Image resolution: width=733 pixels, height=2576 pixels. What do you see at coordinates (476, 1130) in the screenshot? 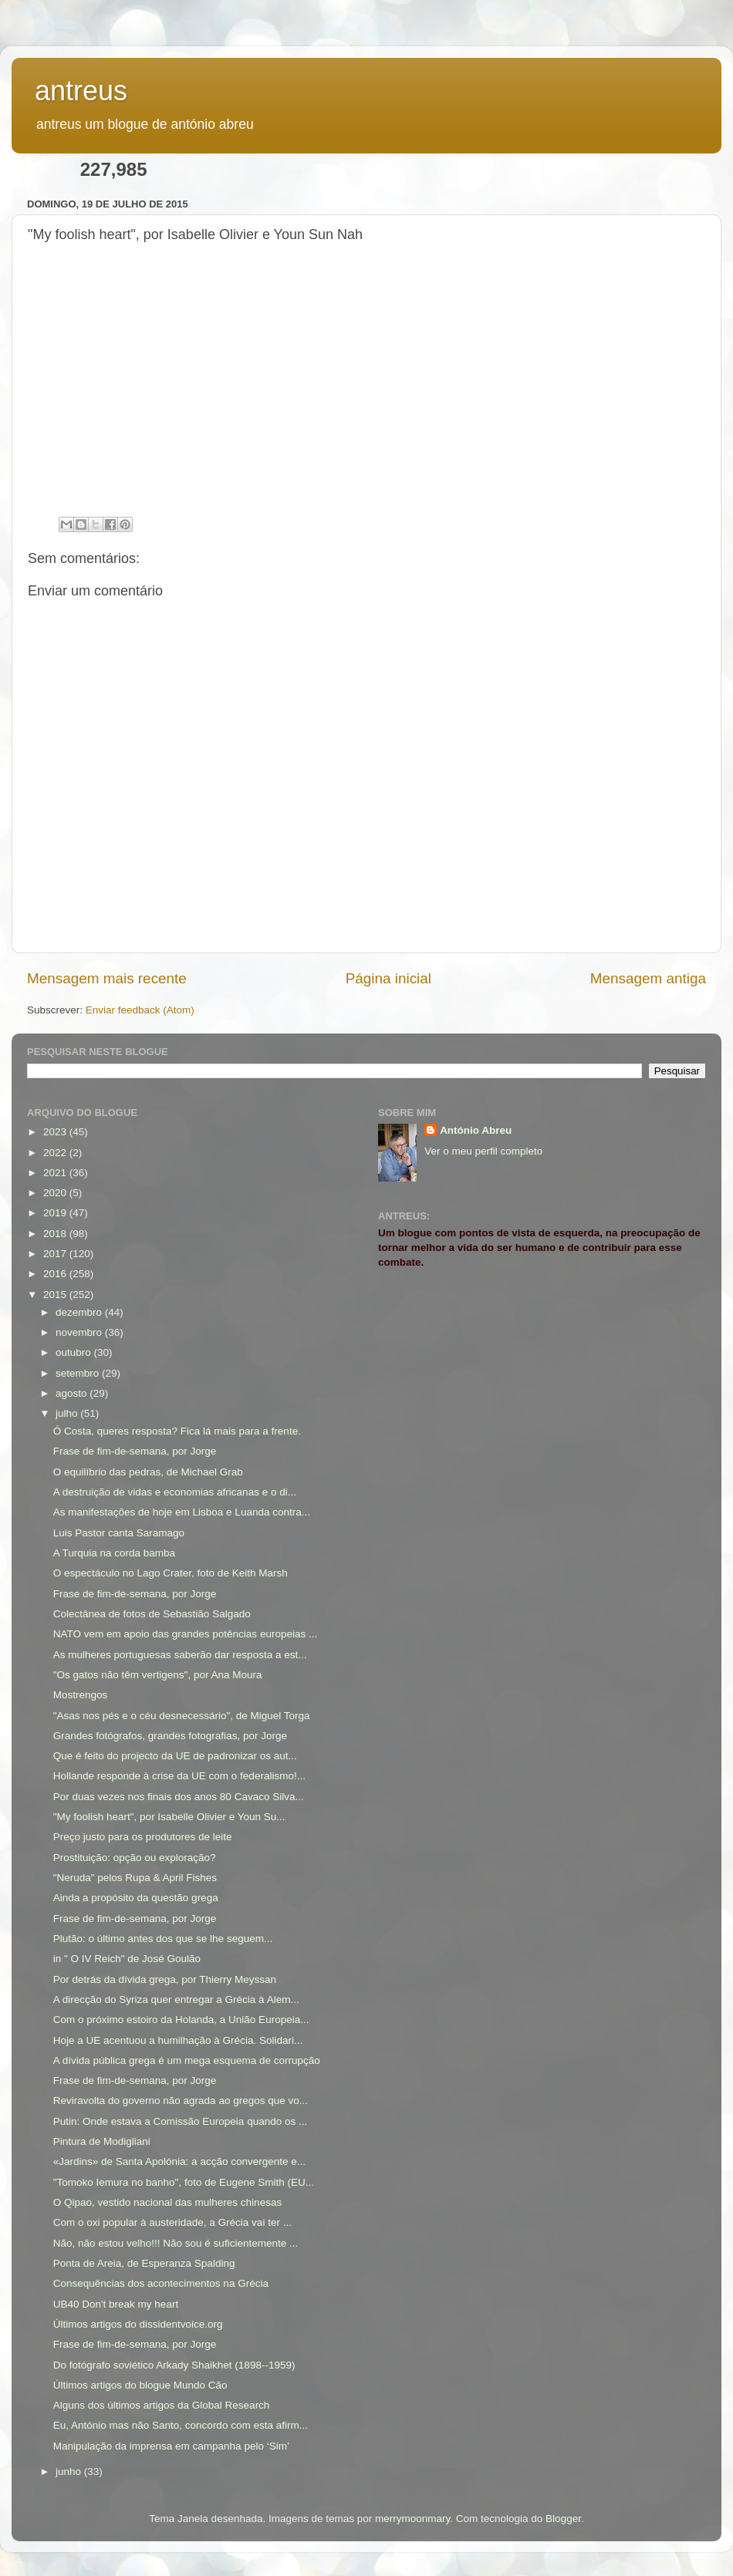
I see `António Abreu` at bounding box center [476, 1130].